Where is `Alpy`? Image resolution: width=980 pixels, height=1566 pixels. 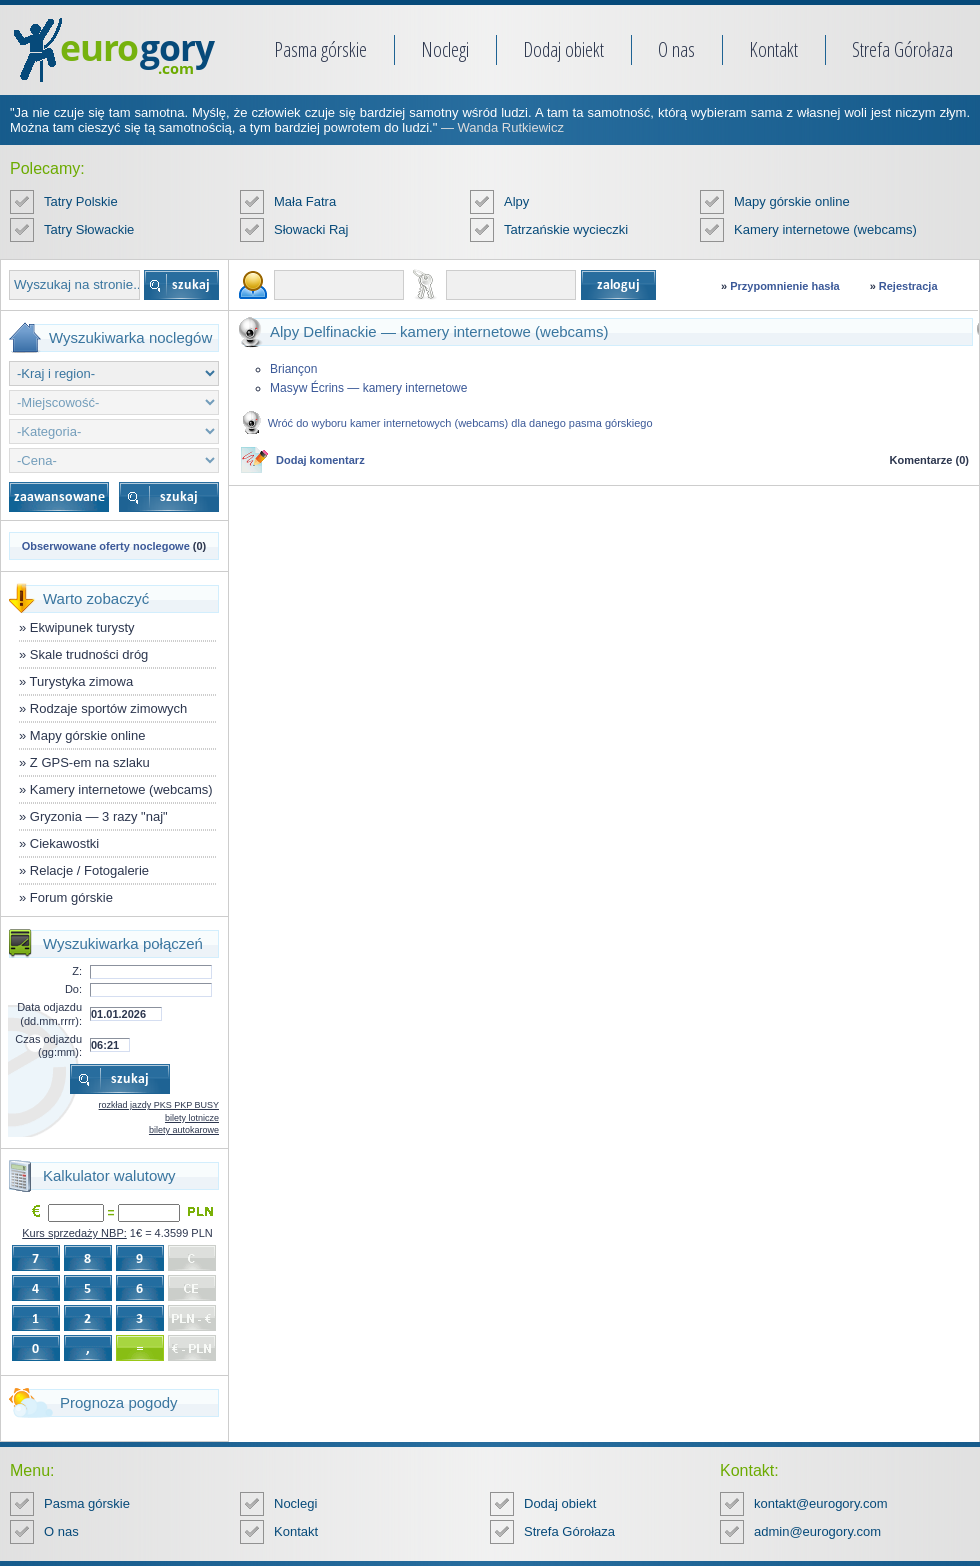 Alpy is located at coordinates (516, 201).